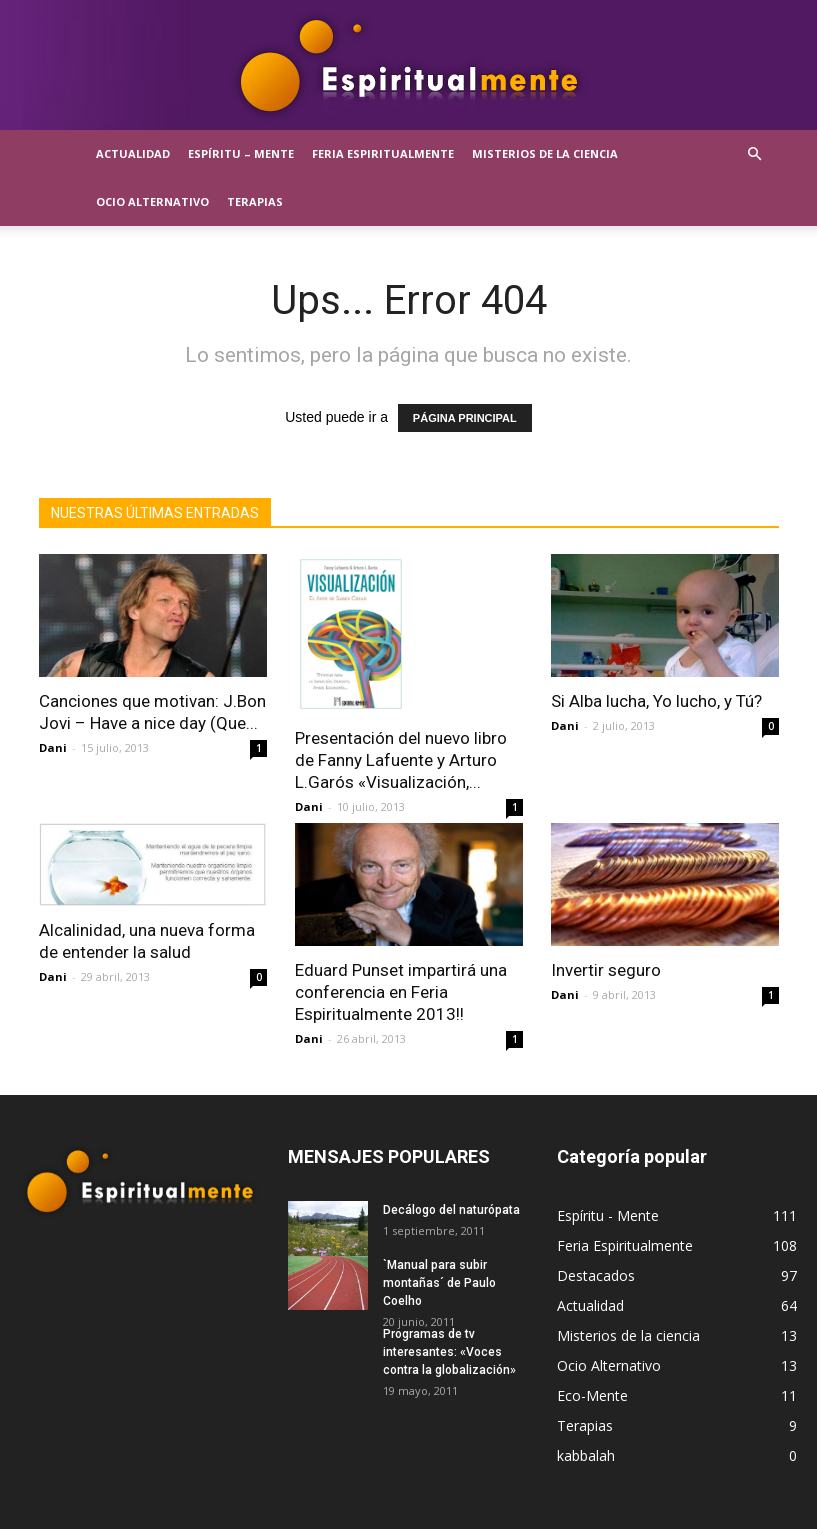 The width and height of the screenshot is (817, 1529). I want to click on [button], so click(755, 154).